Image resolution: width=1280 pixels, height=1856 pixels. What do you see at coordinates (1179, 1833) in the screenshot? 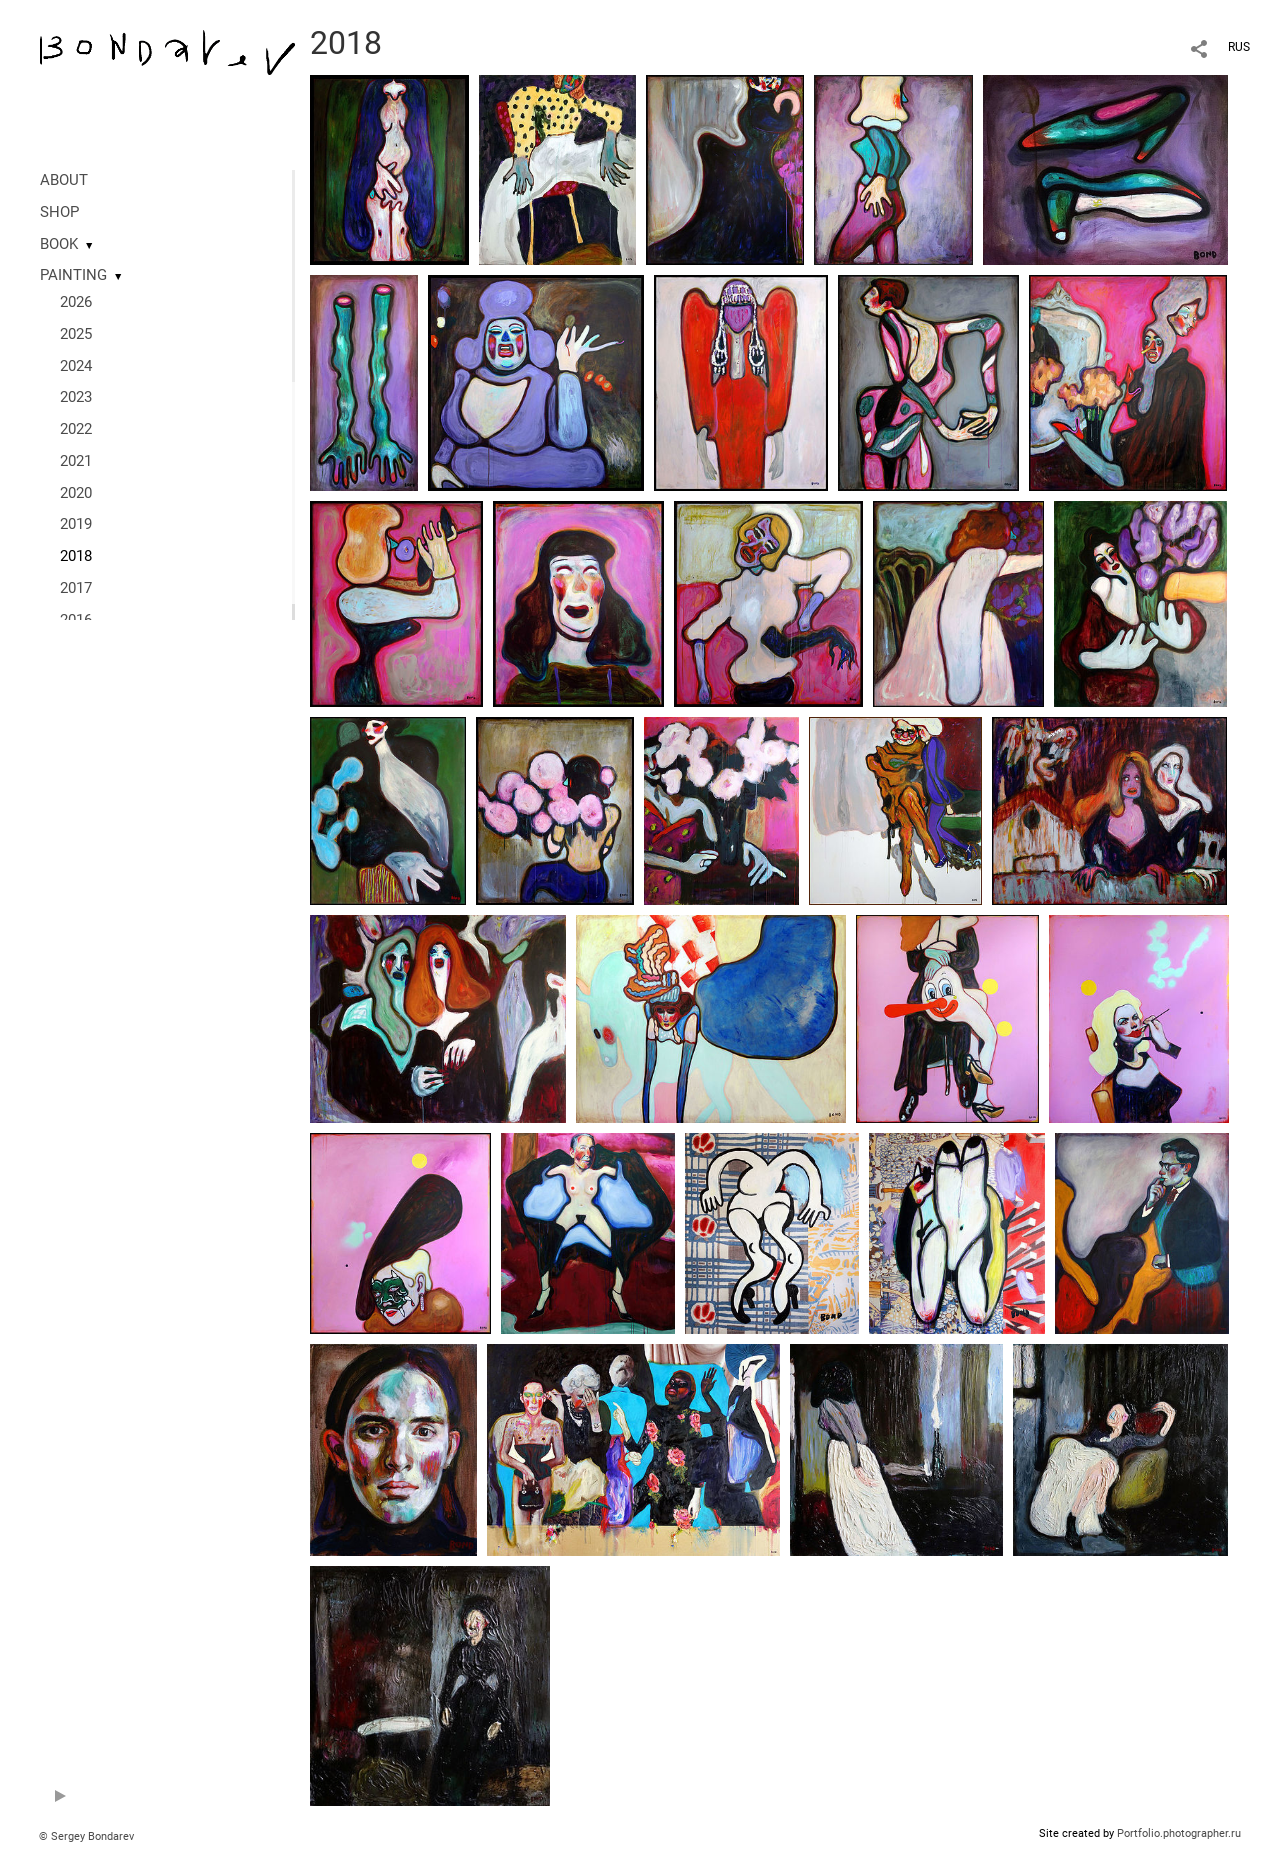
I see `Portfolio.photographer.ru` at bounding box center [1179, 1833].